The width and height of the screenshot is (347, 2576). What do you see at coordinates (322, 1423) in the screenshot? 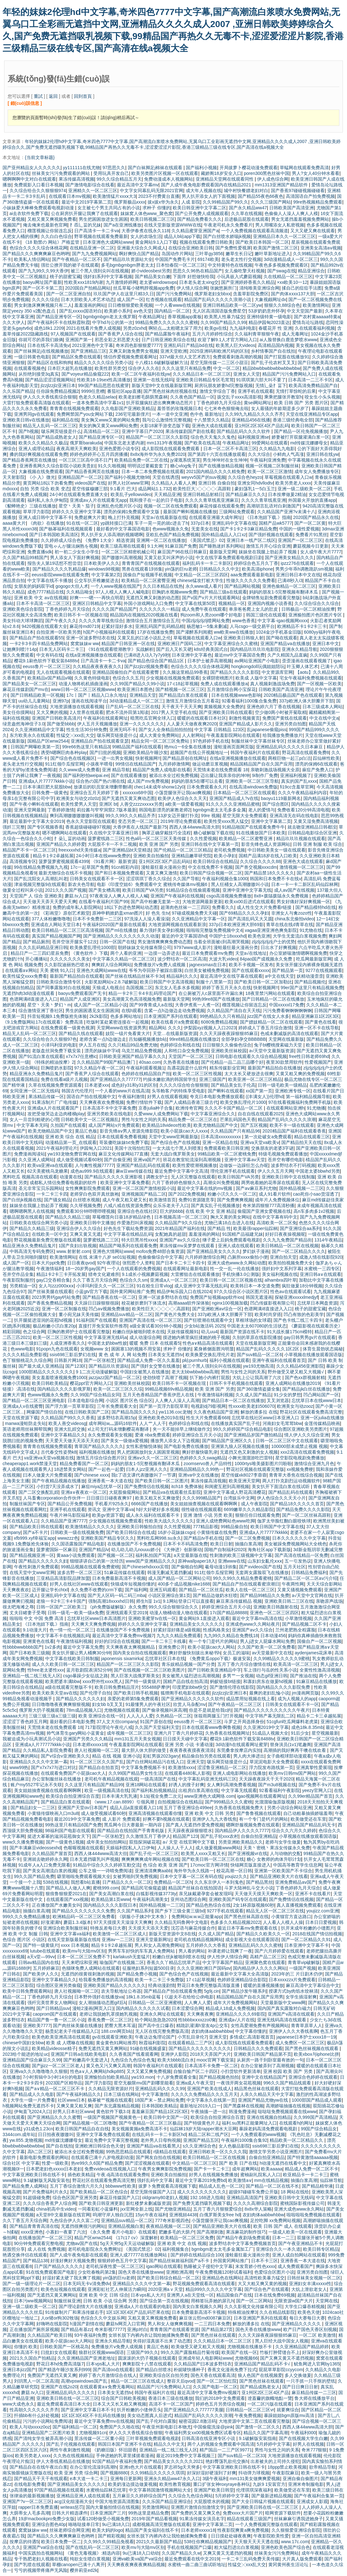
I see `金莲传媒精品映画` at bounding box center [322, 1423].